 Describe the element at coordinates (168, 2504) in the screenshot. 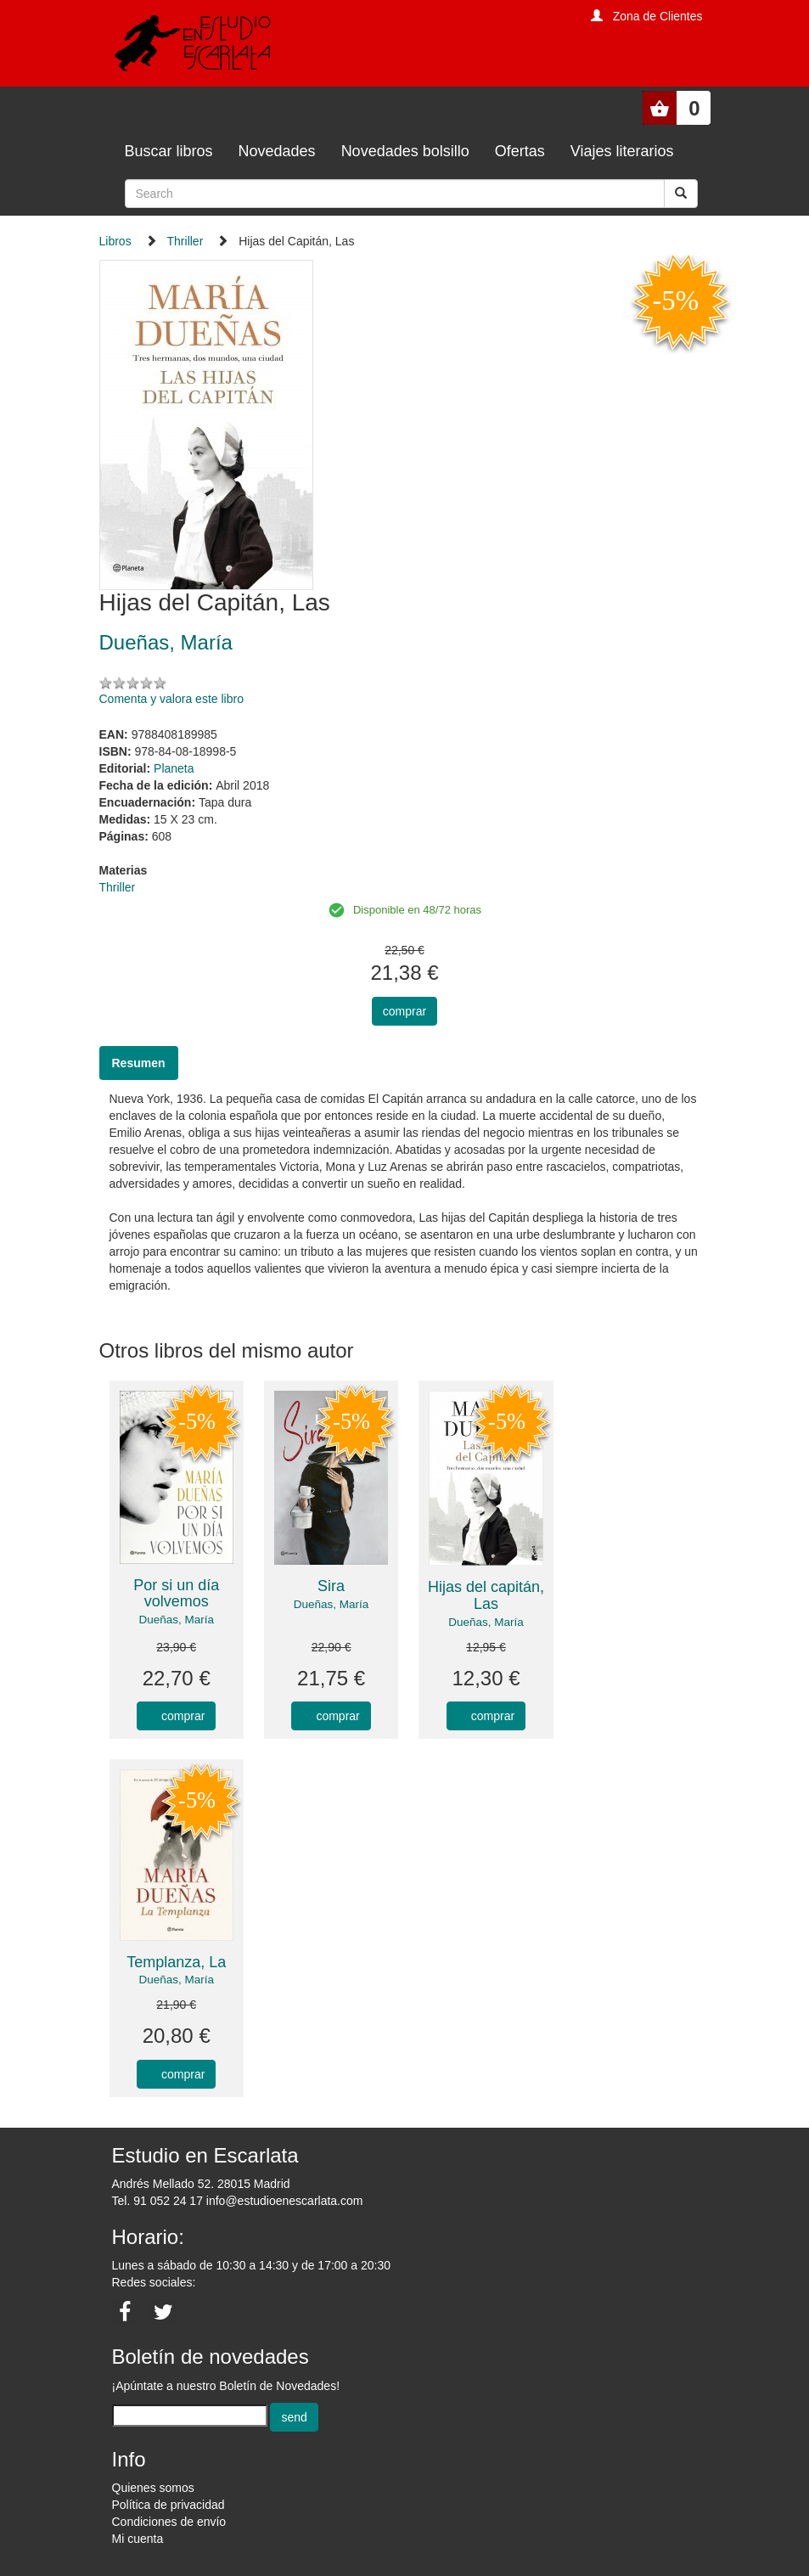

I see `Política de privacidad` at that location.